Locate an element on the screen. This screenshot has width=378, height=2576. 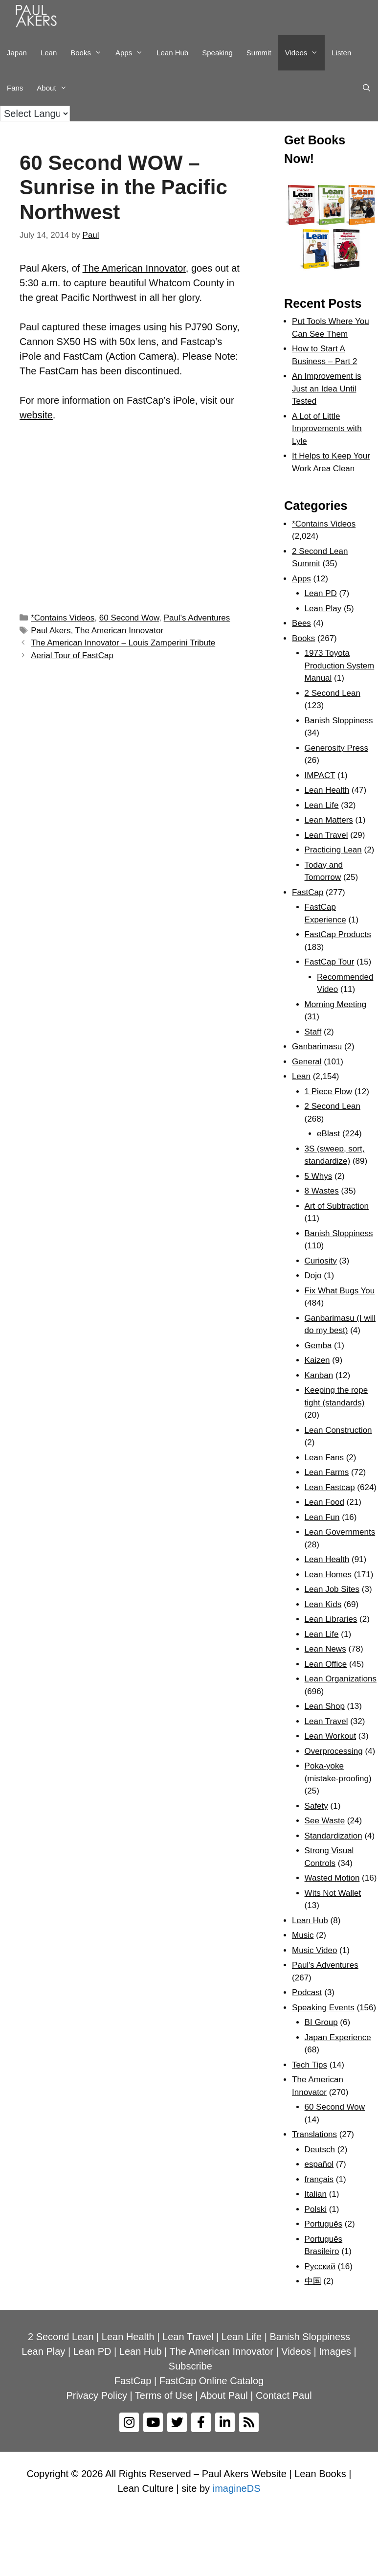
*Contains Videos is located at coordinates (62, 617).